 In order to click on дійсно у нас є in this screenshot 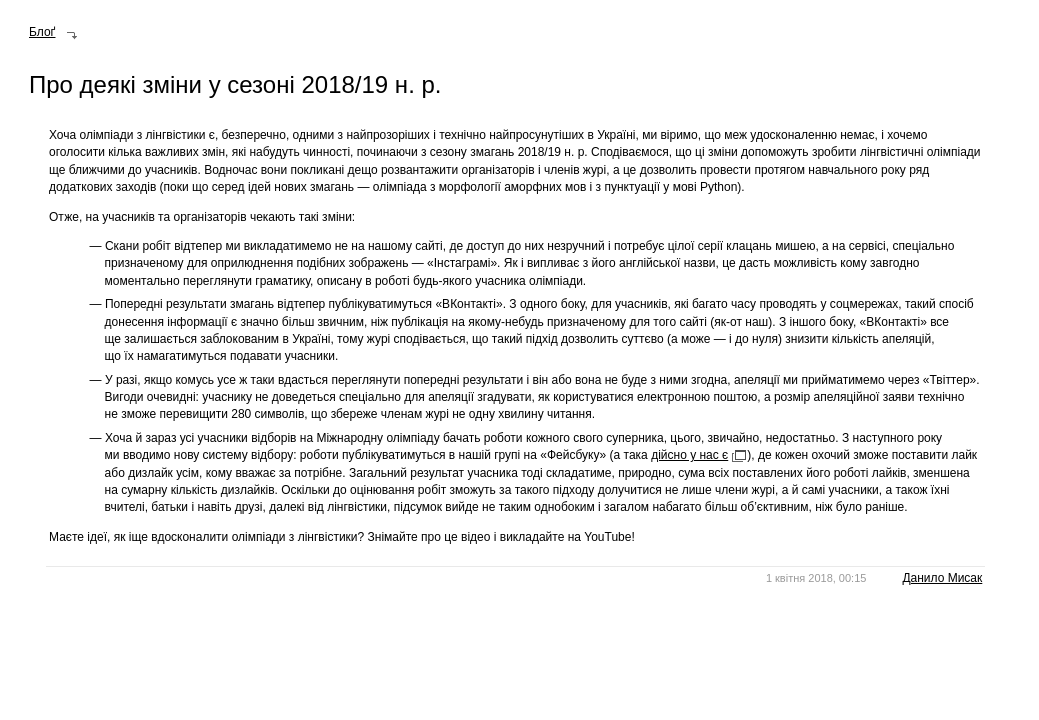, I will do `click(689, 455)`.